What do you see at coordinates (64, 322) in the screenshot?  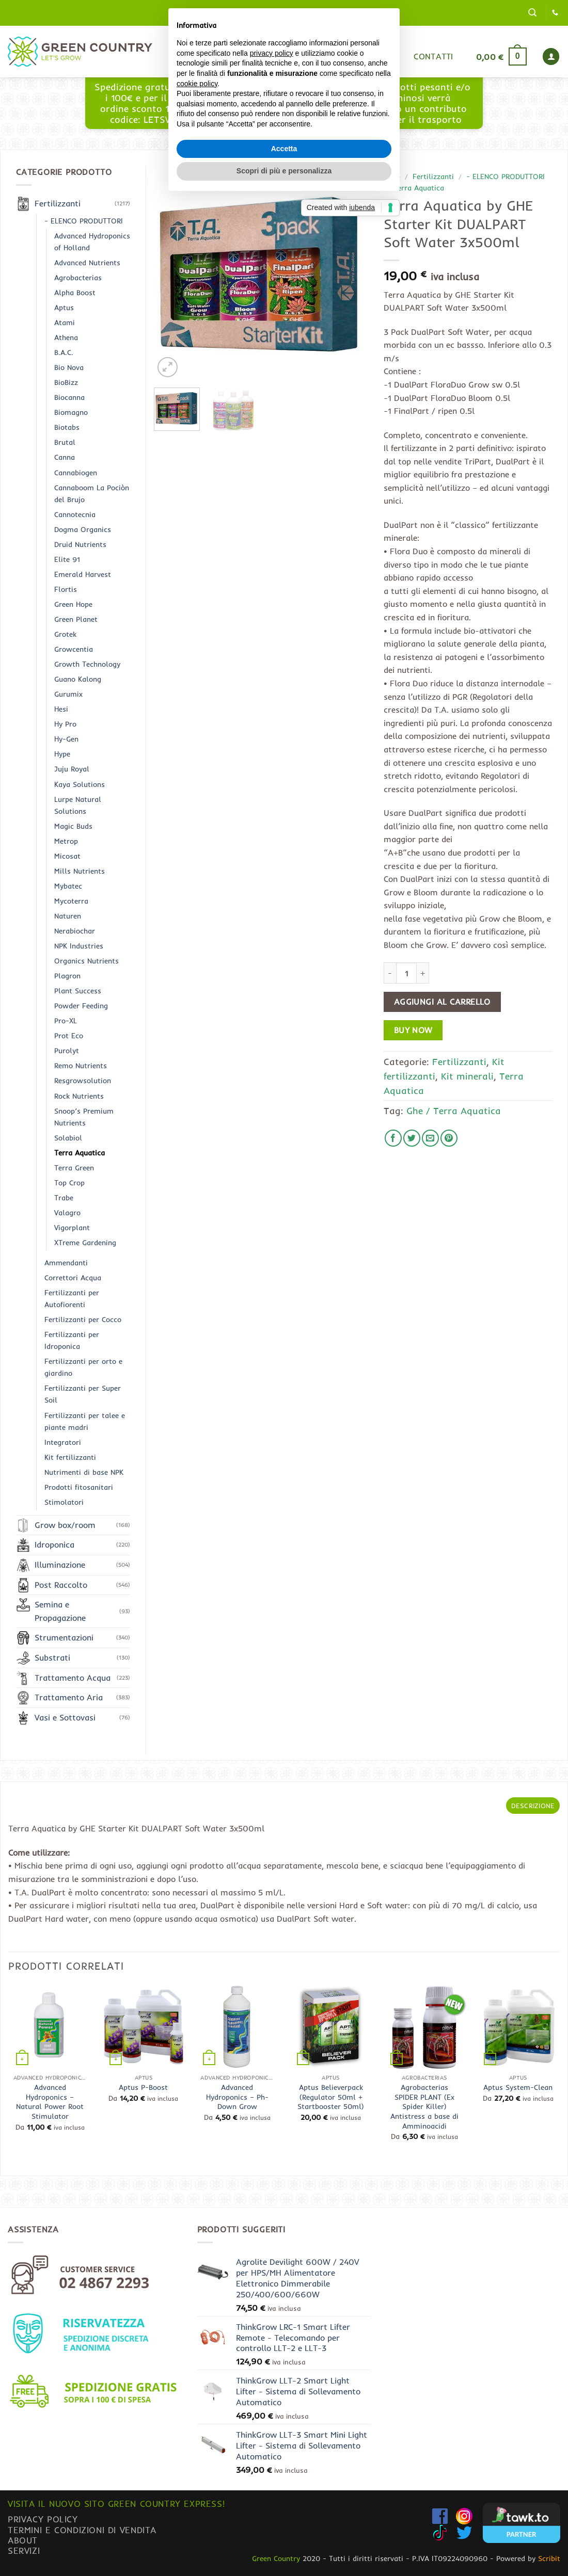 I see `Atami` at bounding box center [64, 322].